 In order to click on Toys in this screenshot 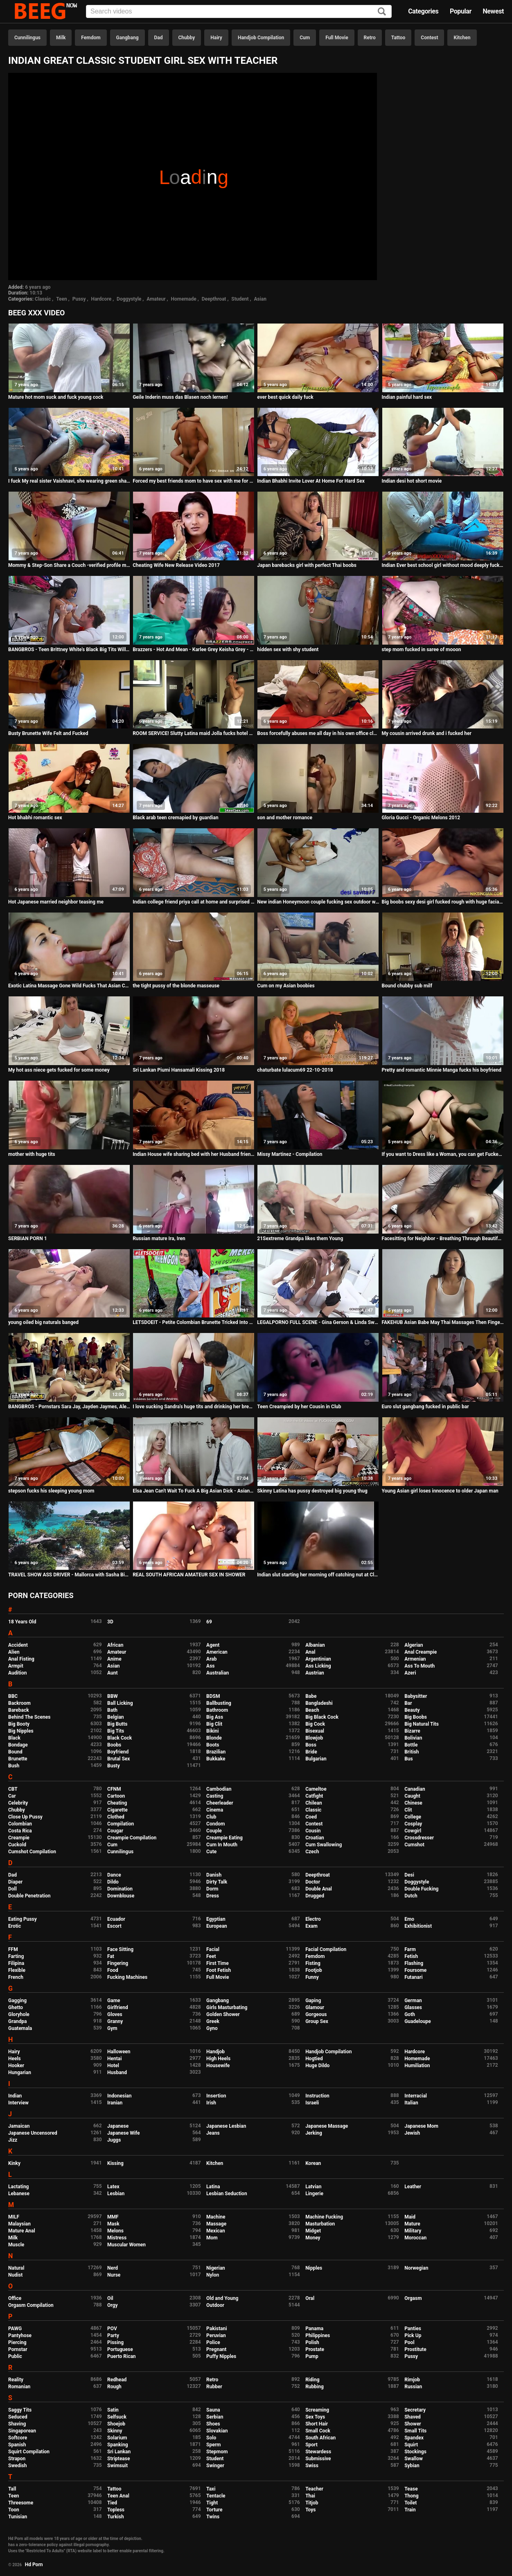, I will do `click(310, 2510)`.